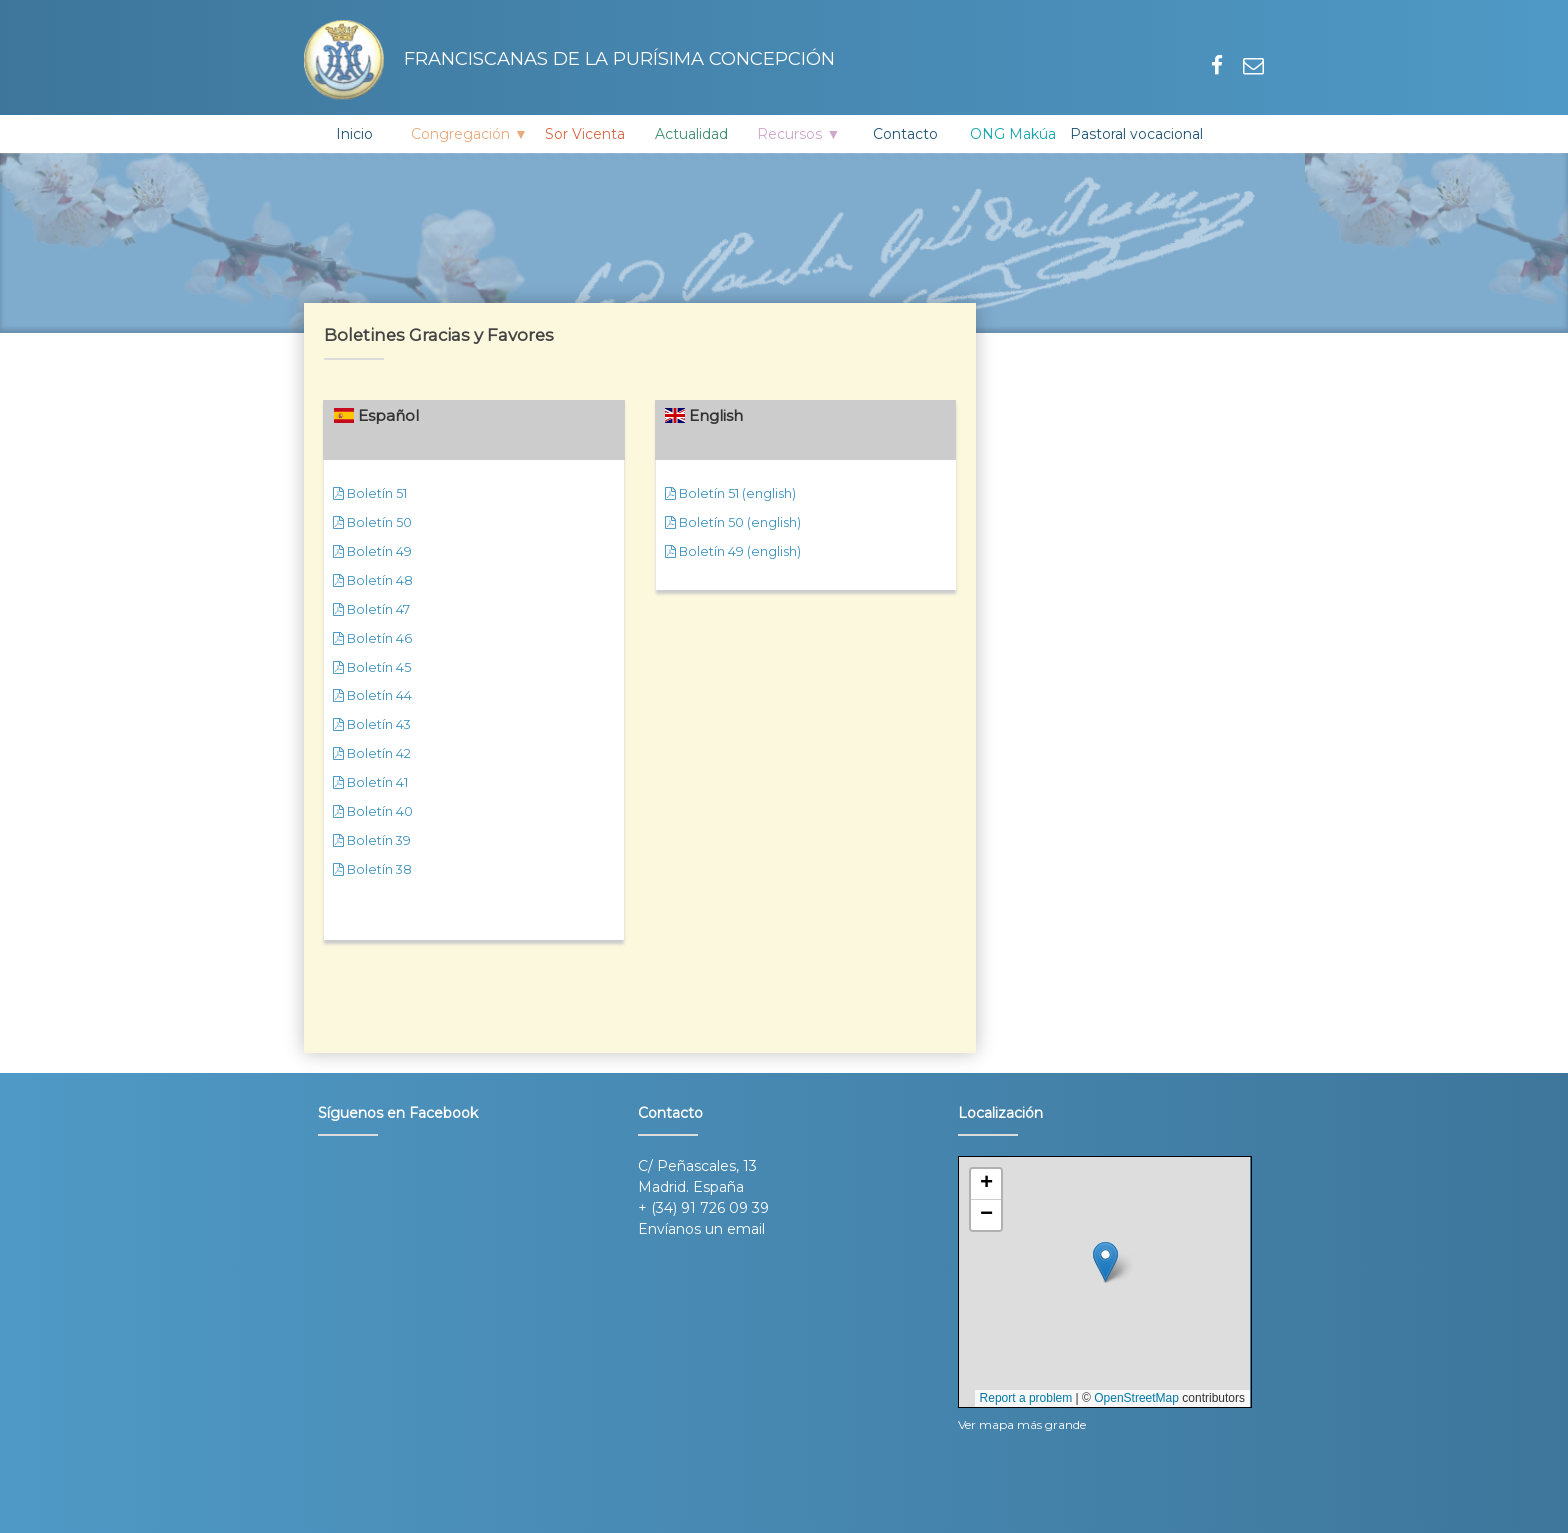  What do you see at coordinates (569, 60) in the screenshot?
I see `Franciscanas de la Purísima Concepción` at bounding box center [569, 60].